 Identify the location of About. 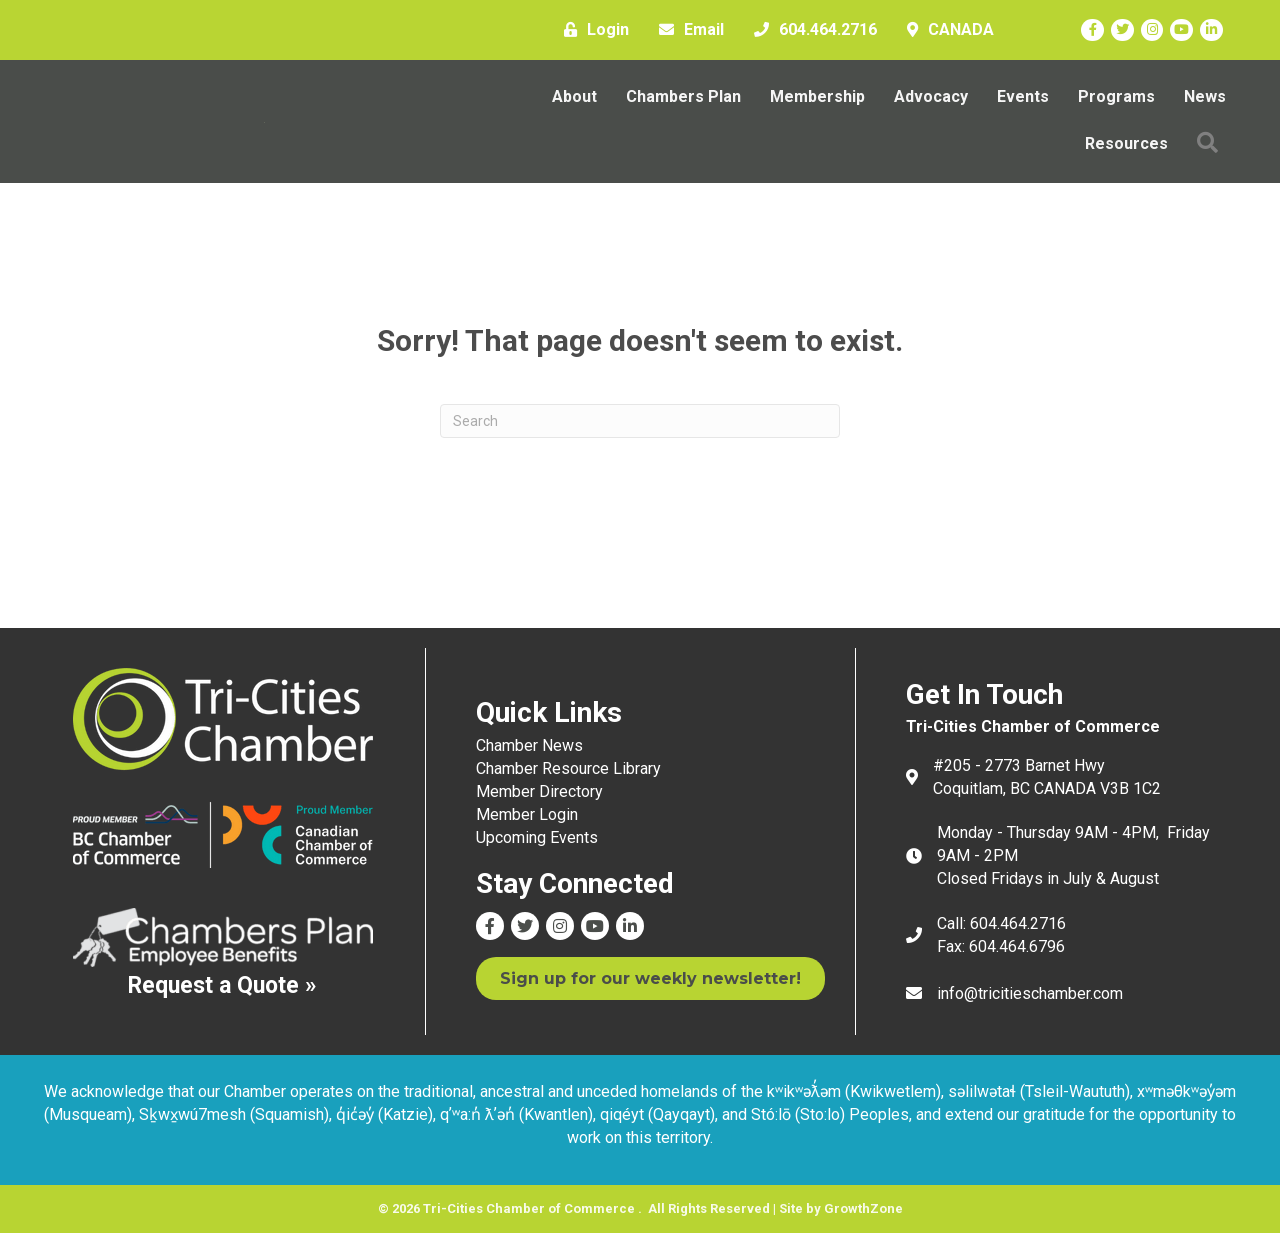
(574, 96).